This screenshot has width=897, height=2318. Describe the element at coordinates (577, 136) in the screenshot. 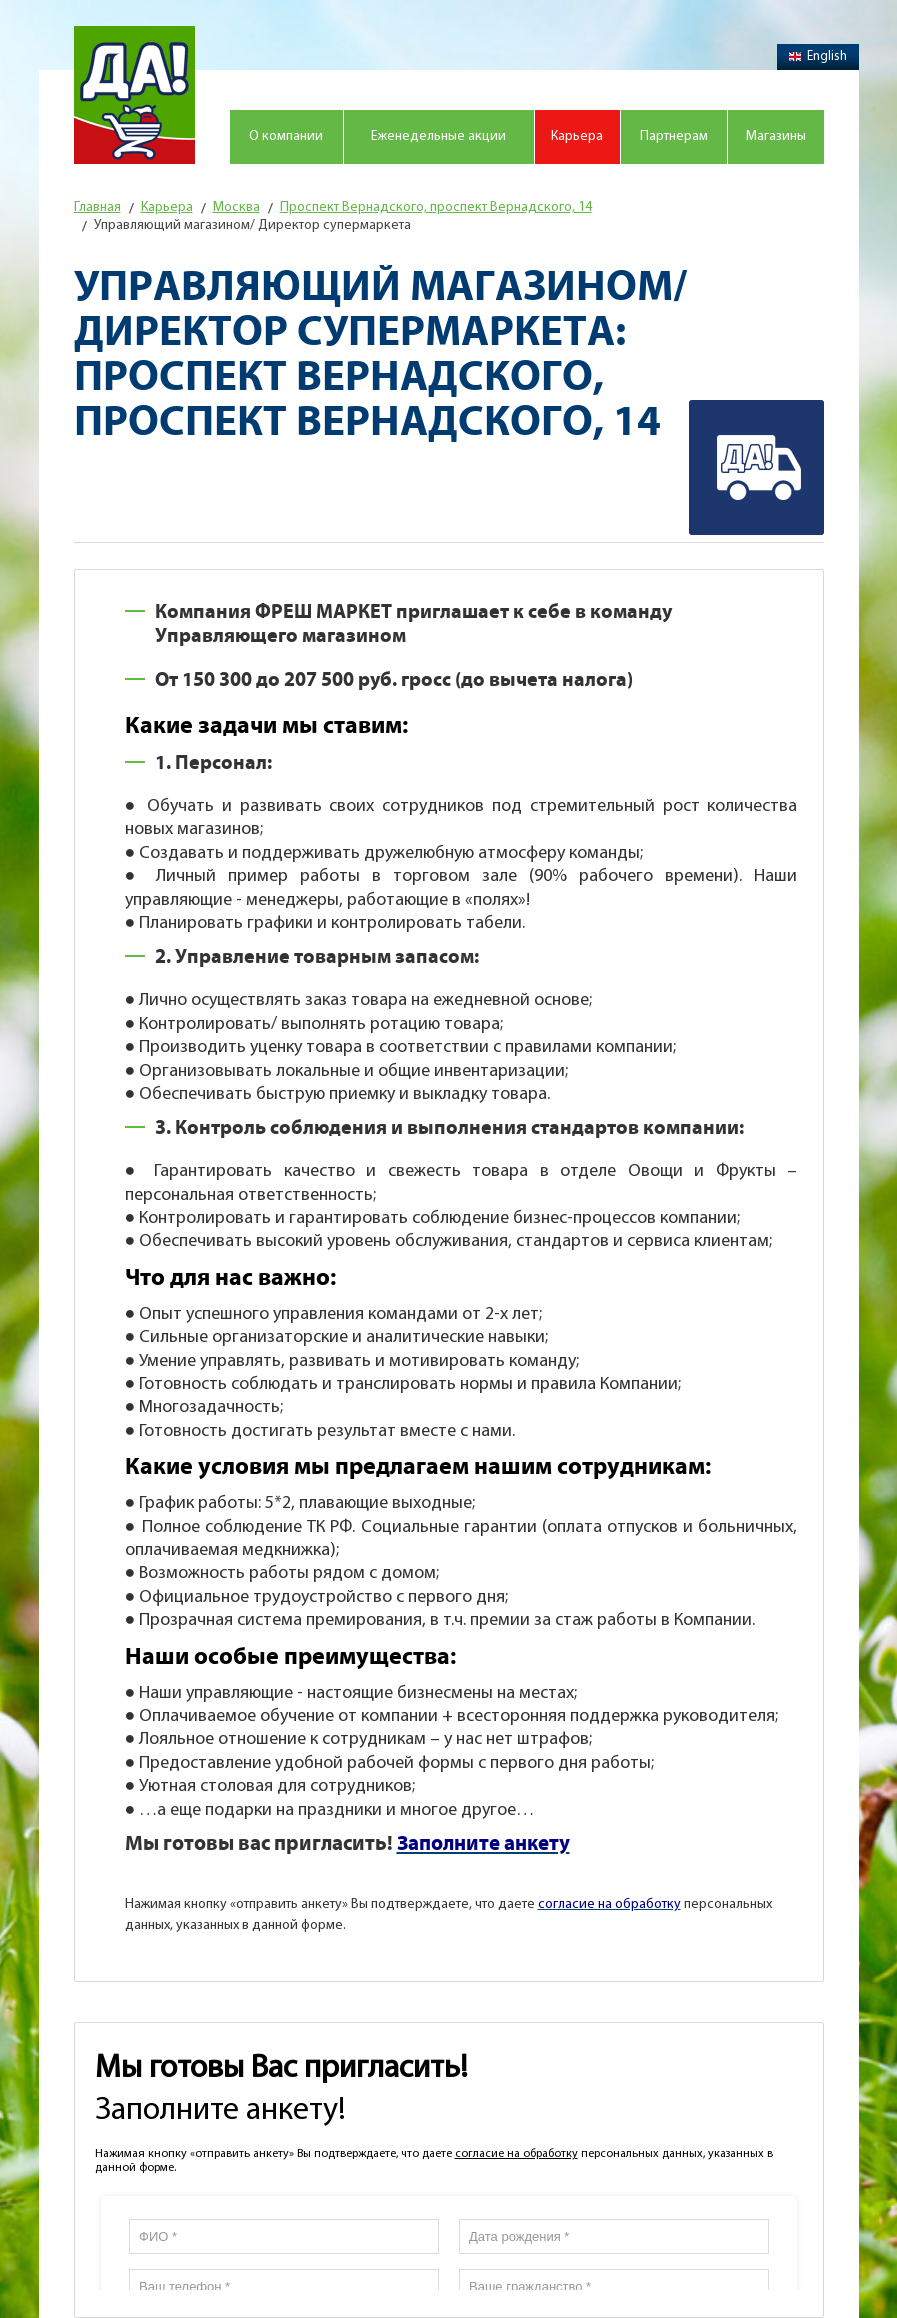

I see `Карьера` at that location.